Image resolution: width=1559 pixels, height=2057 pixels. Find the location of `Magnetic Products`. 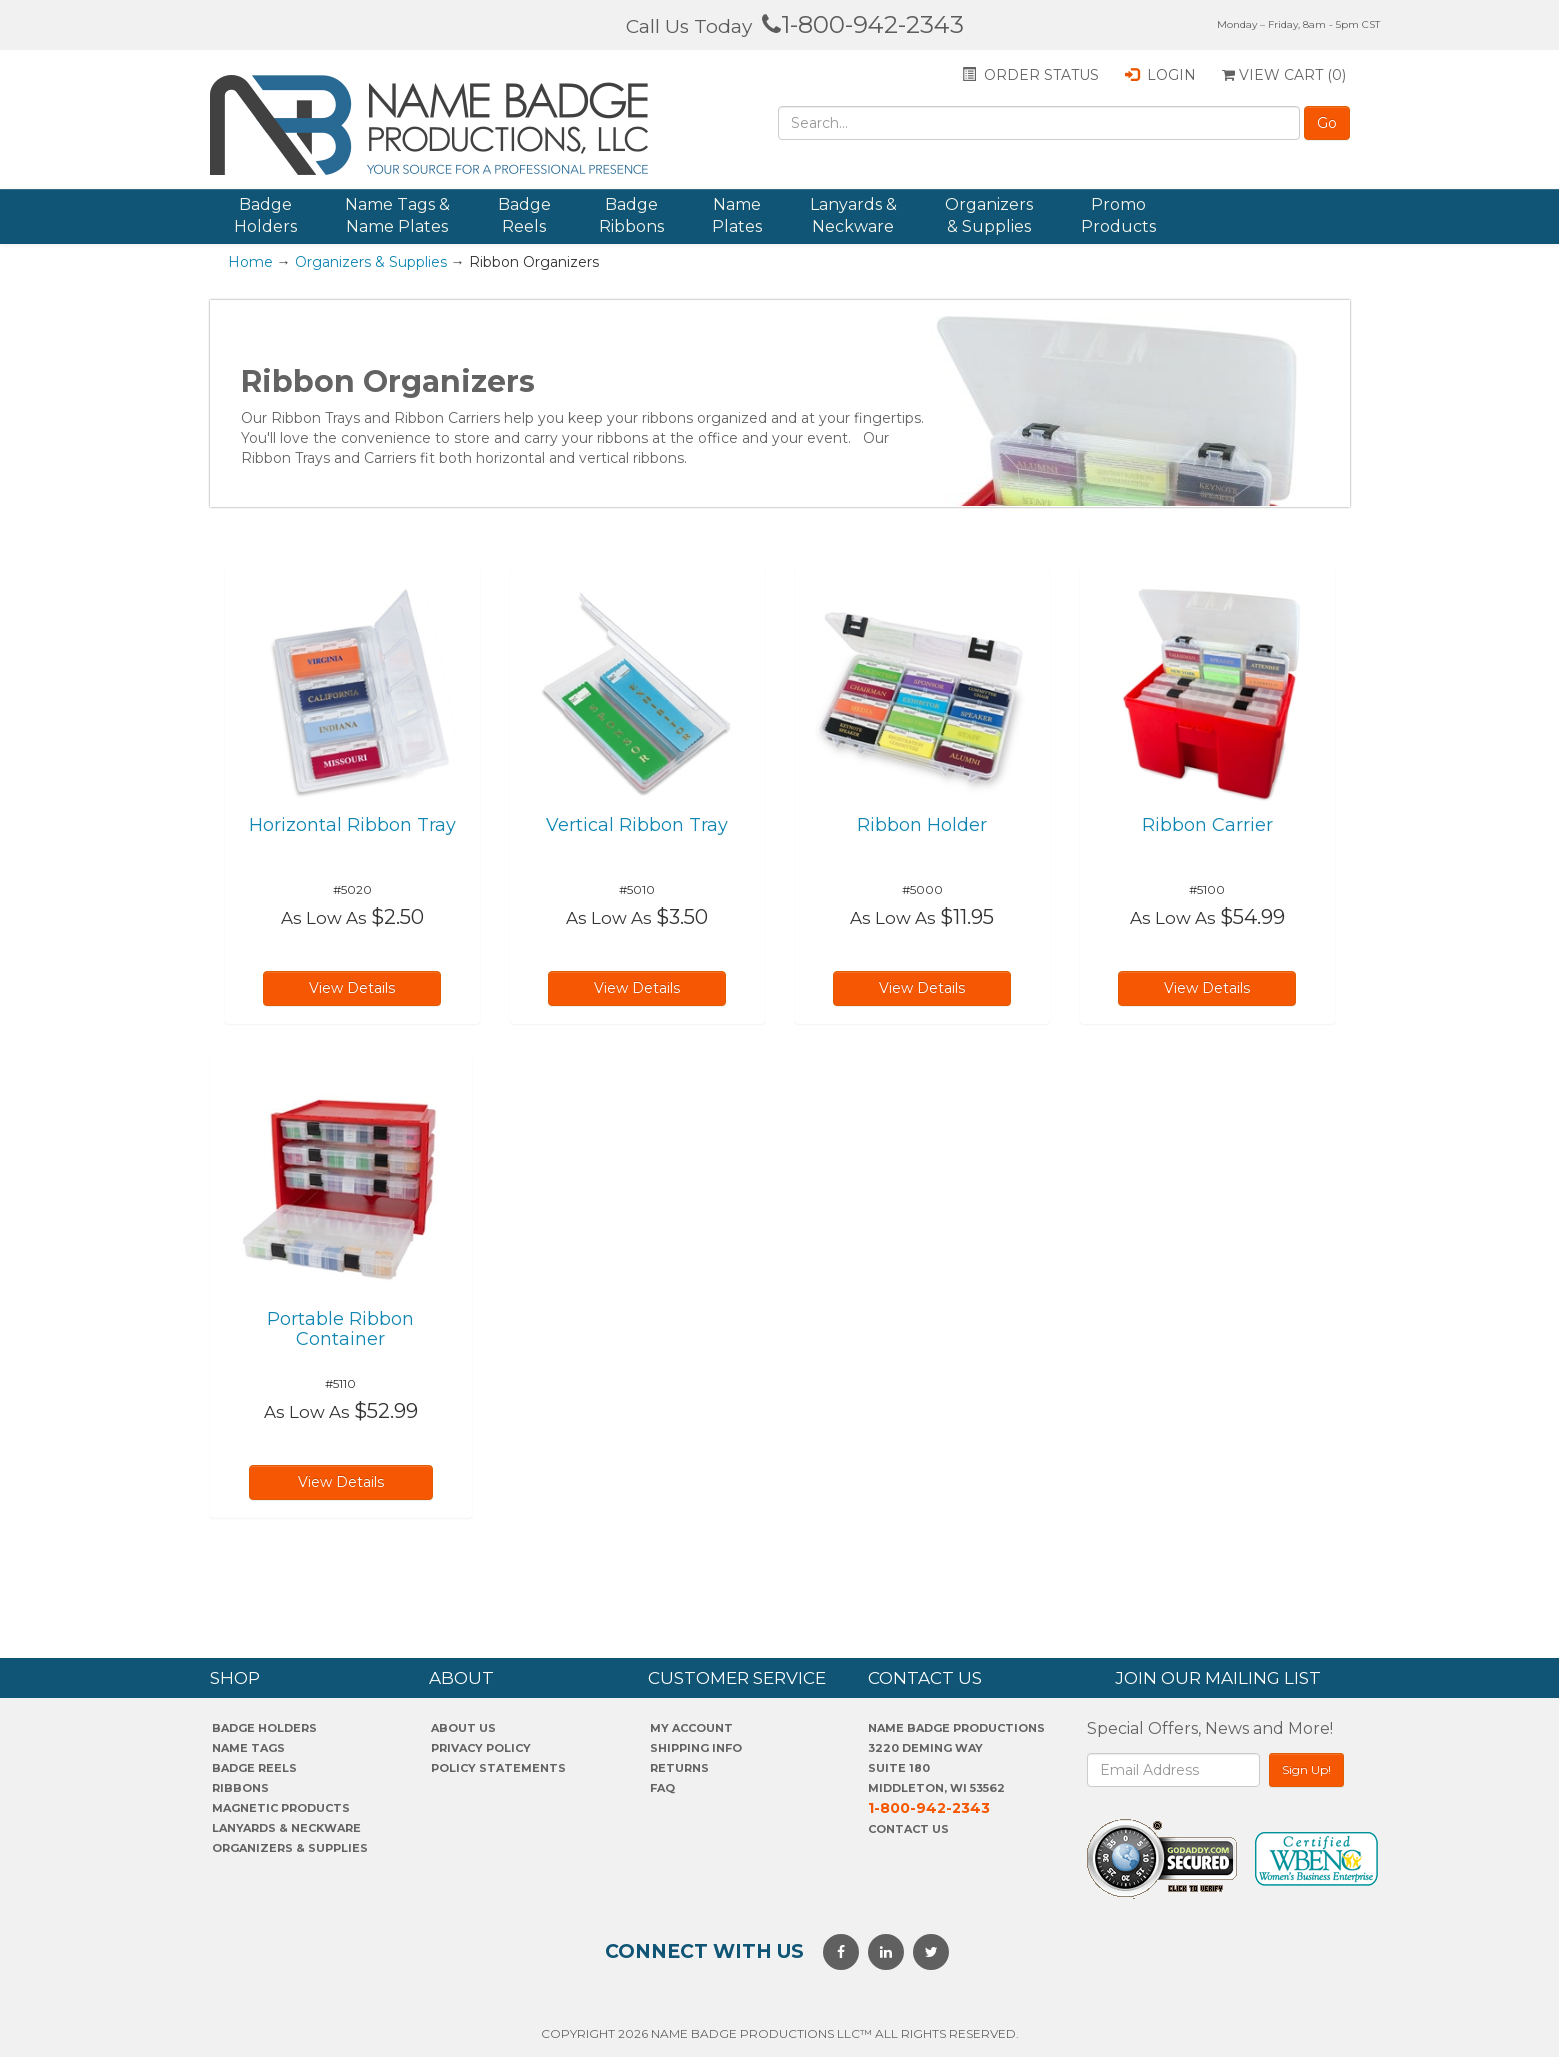

Magnetic Products is located at coordinates (281, 1808).